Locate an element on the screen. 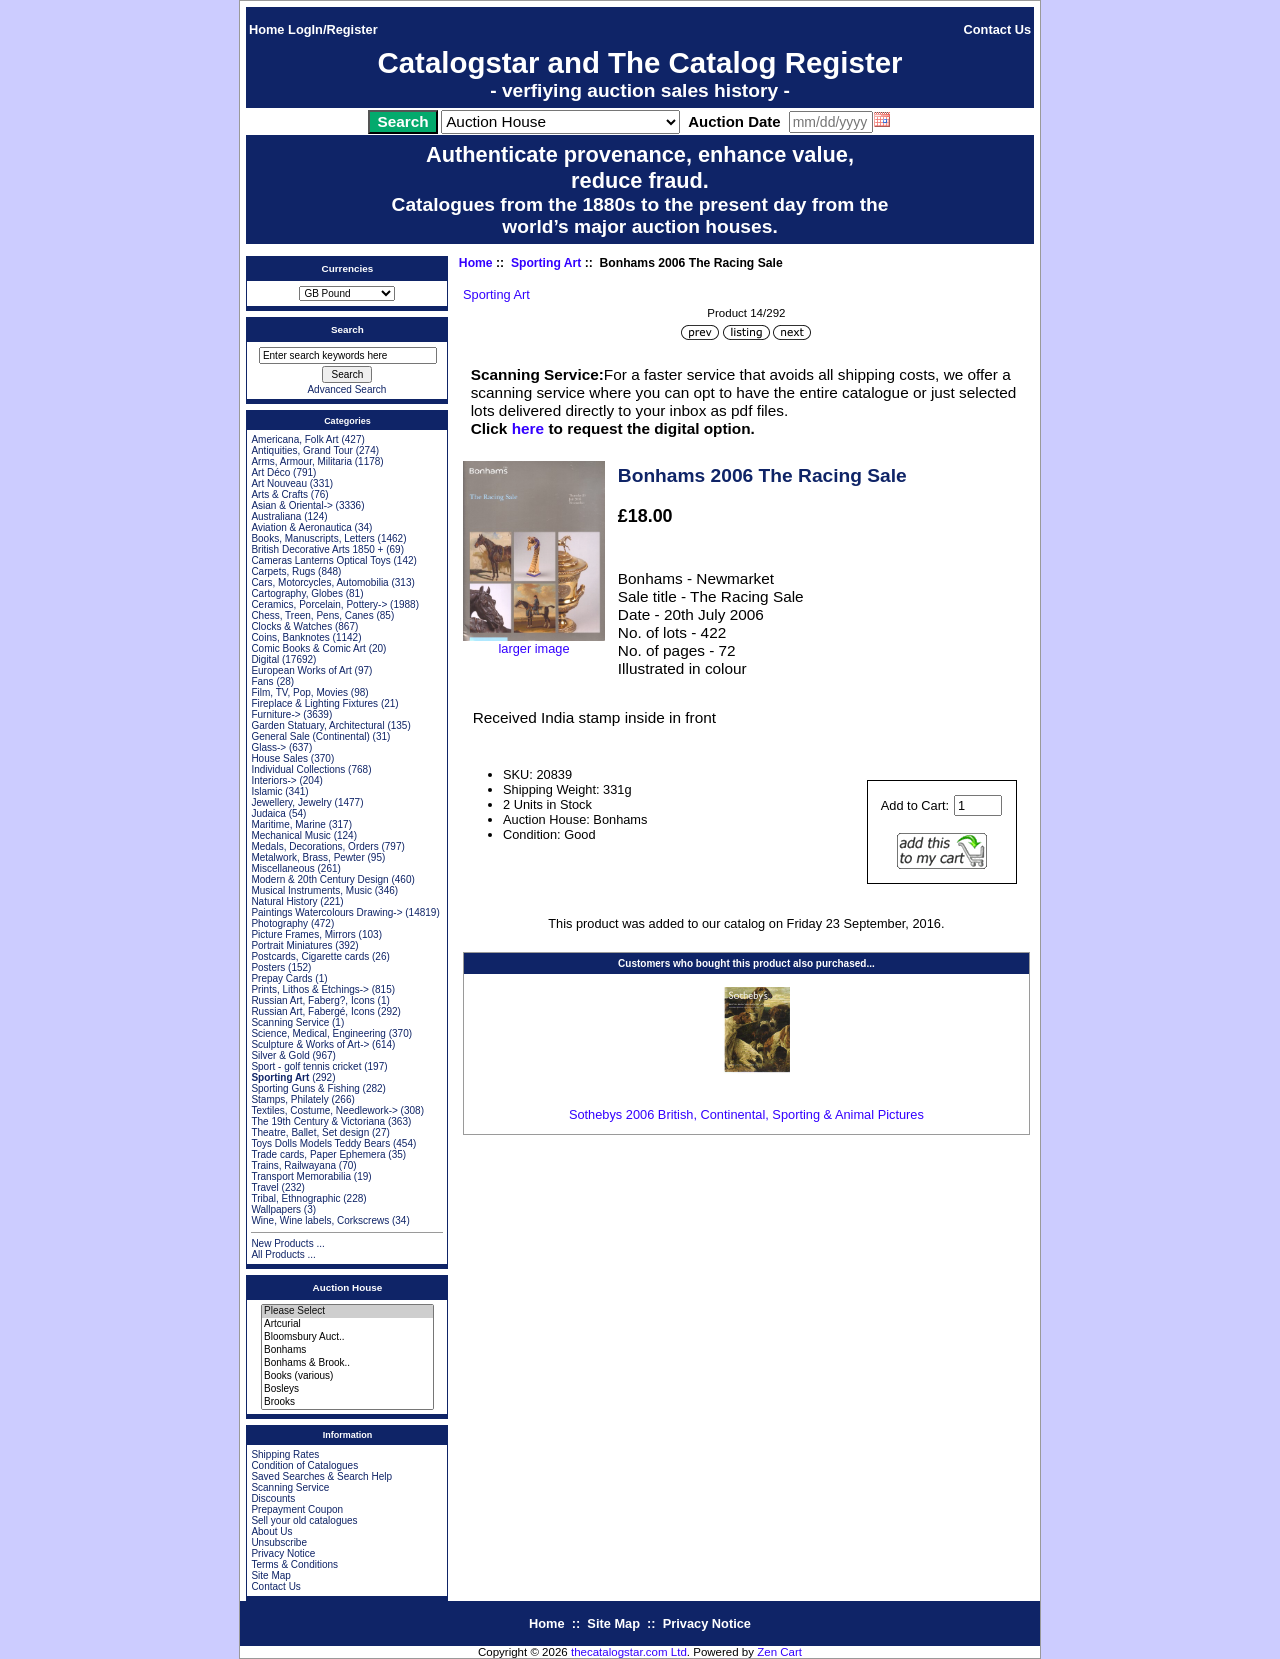 The image size is (1280, 1659). Books (various) is located at coordinates (347, 1376).